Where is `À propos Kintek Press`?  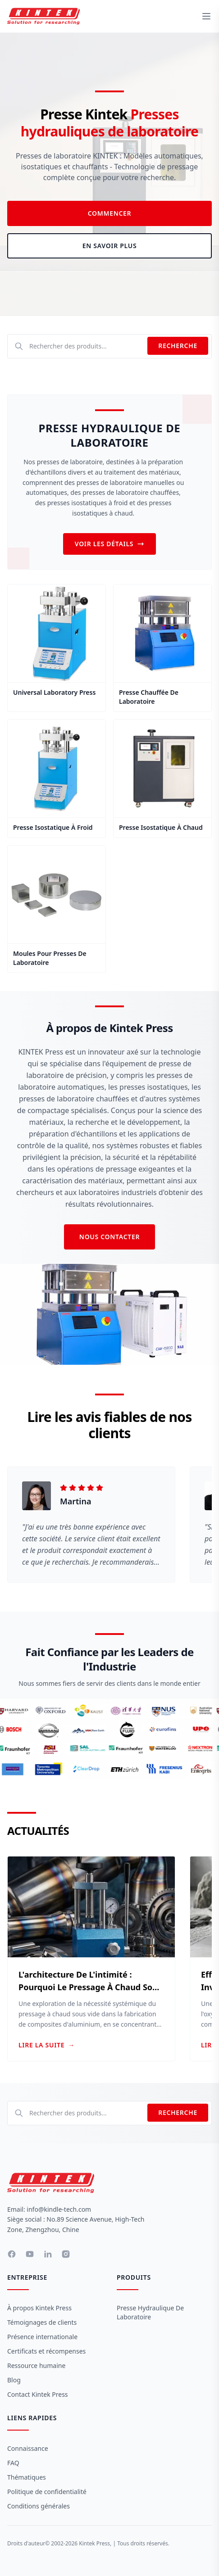 À propos Kintek Press is located at coordinates (39, 2308).